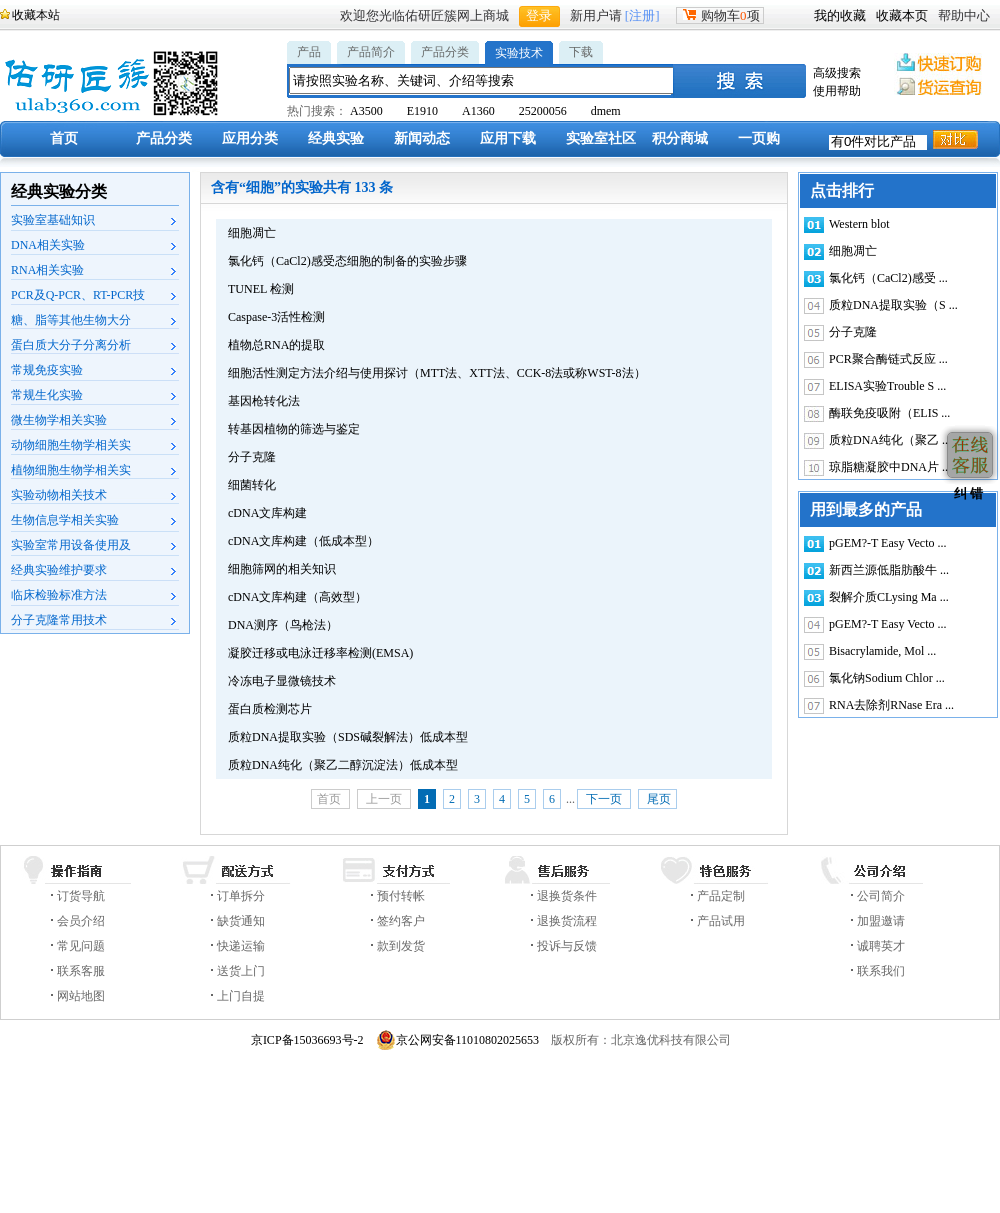 The image size is (1000, 1213). Describe the element at coordinates (478, 111) in the screenshot. I see `A1360` at that location.